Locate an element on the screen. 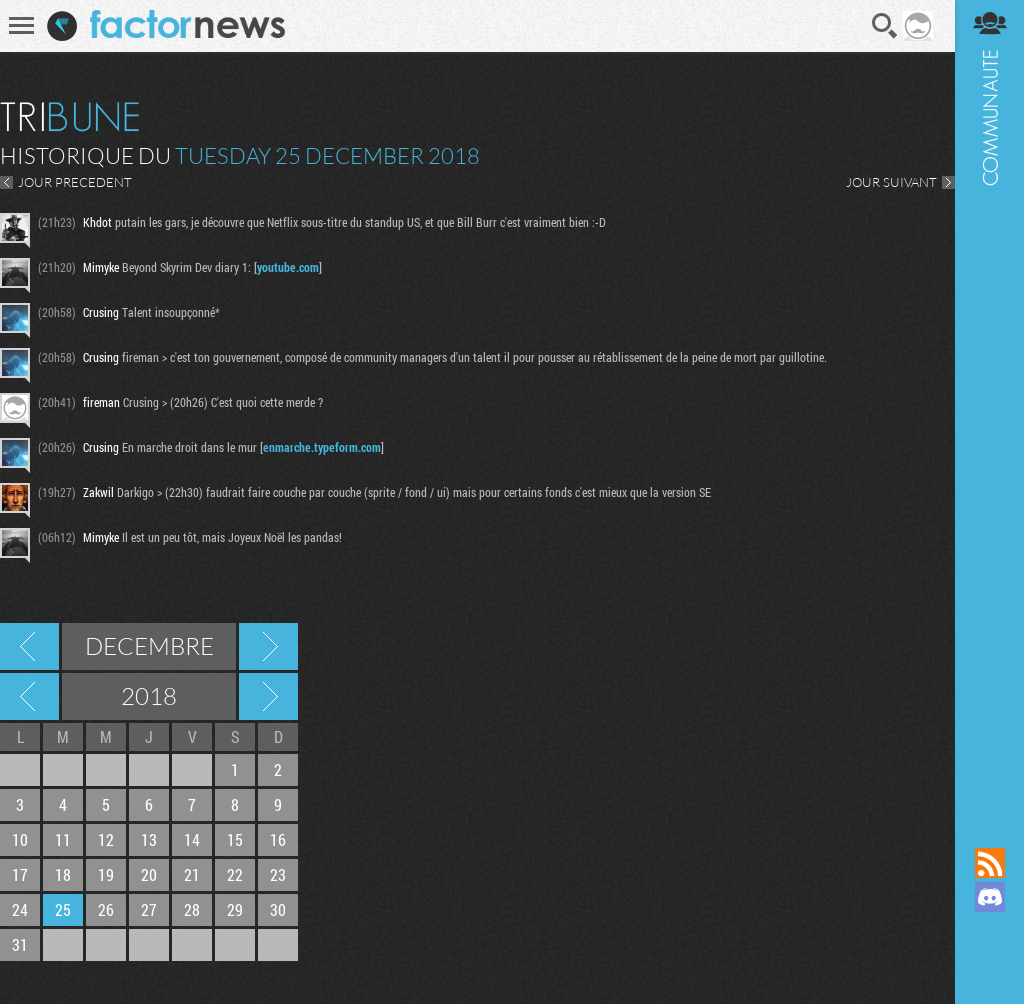 The width and height of the screenshot is (1024, 1004). JOUR PRECEDENT is located at coordinates (75, 182).